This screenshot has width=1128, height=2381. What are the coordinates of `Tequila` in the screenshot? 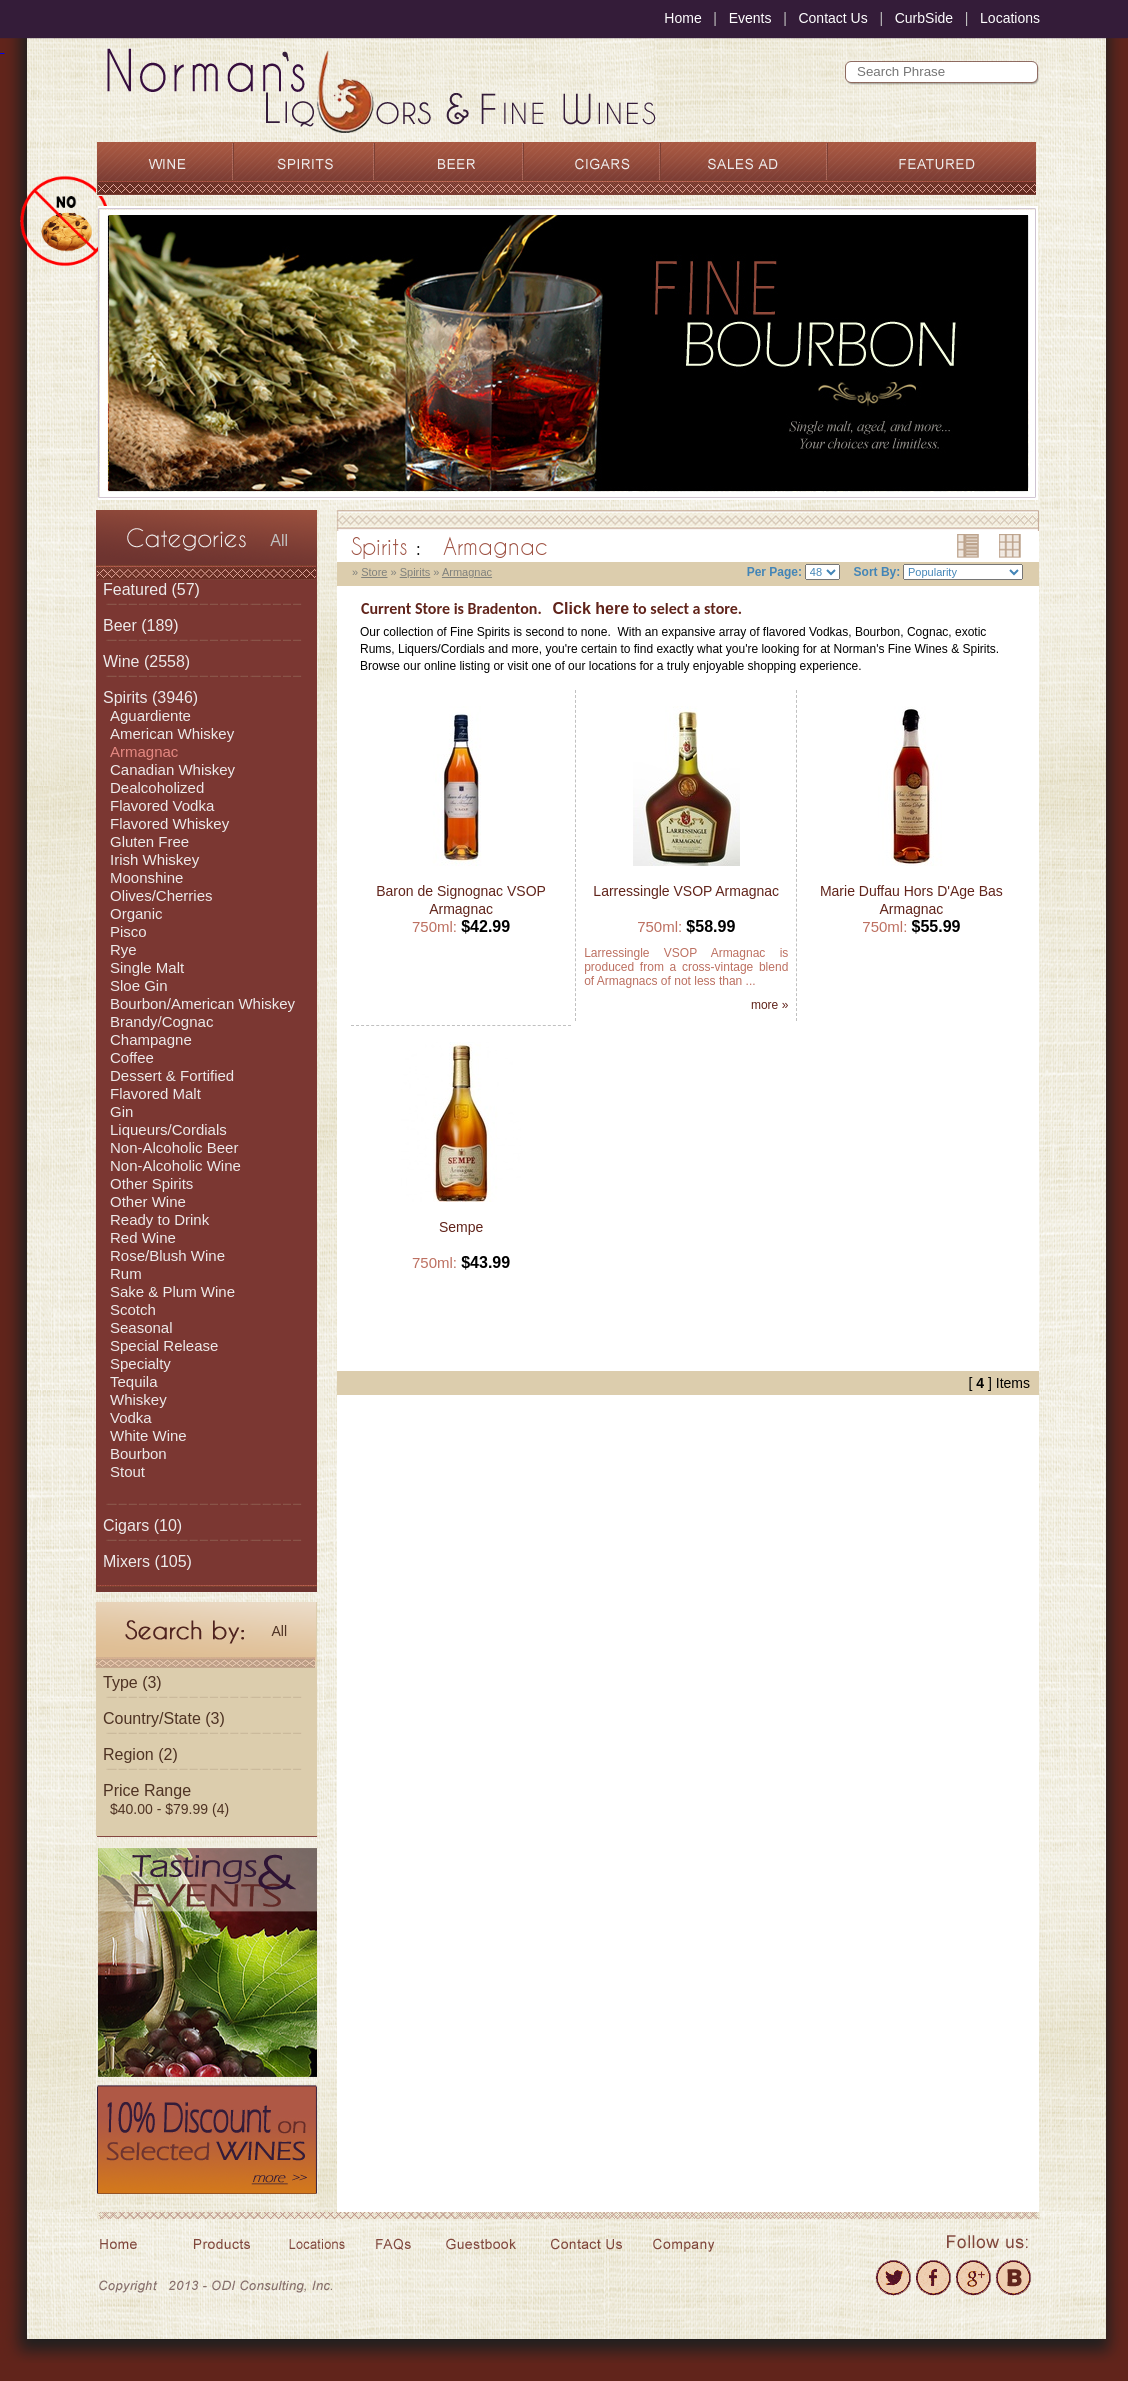 It's located at (134, 1381).